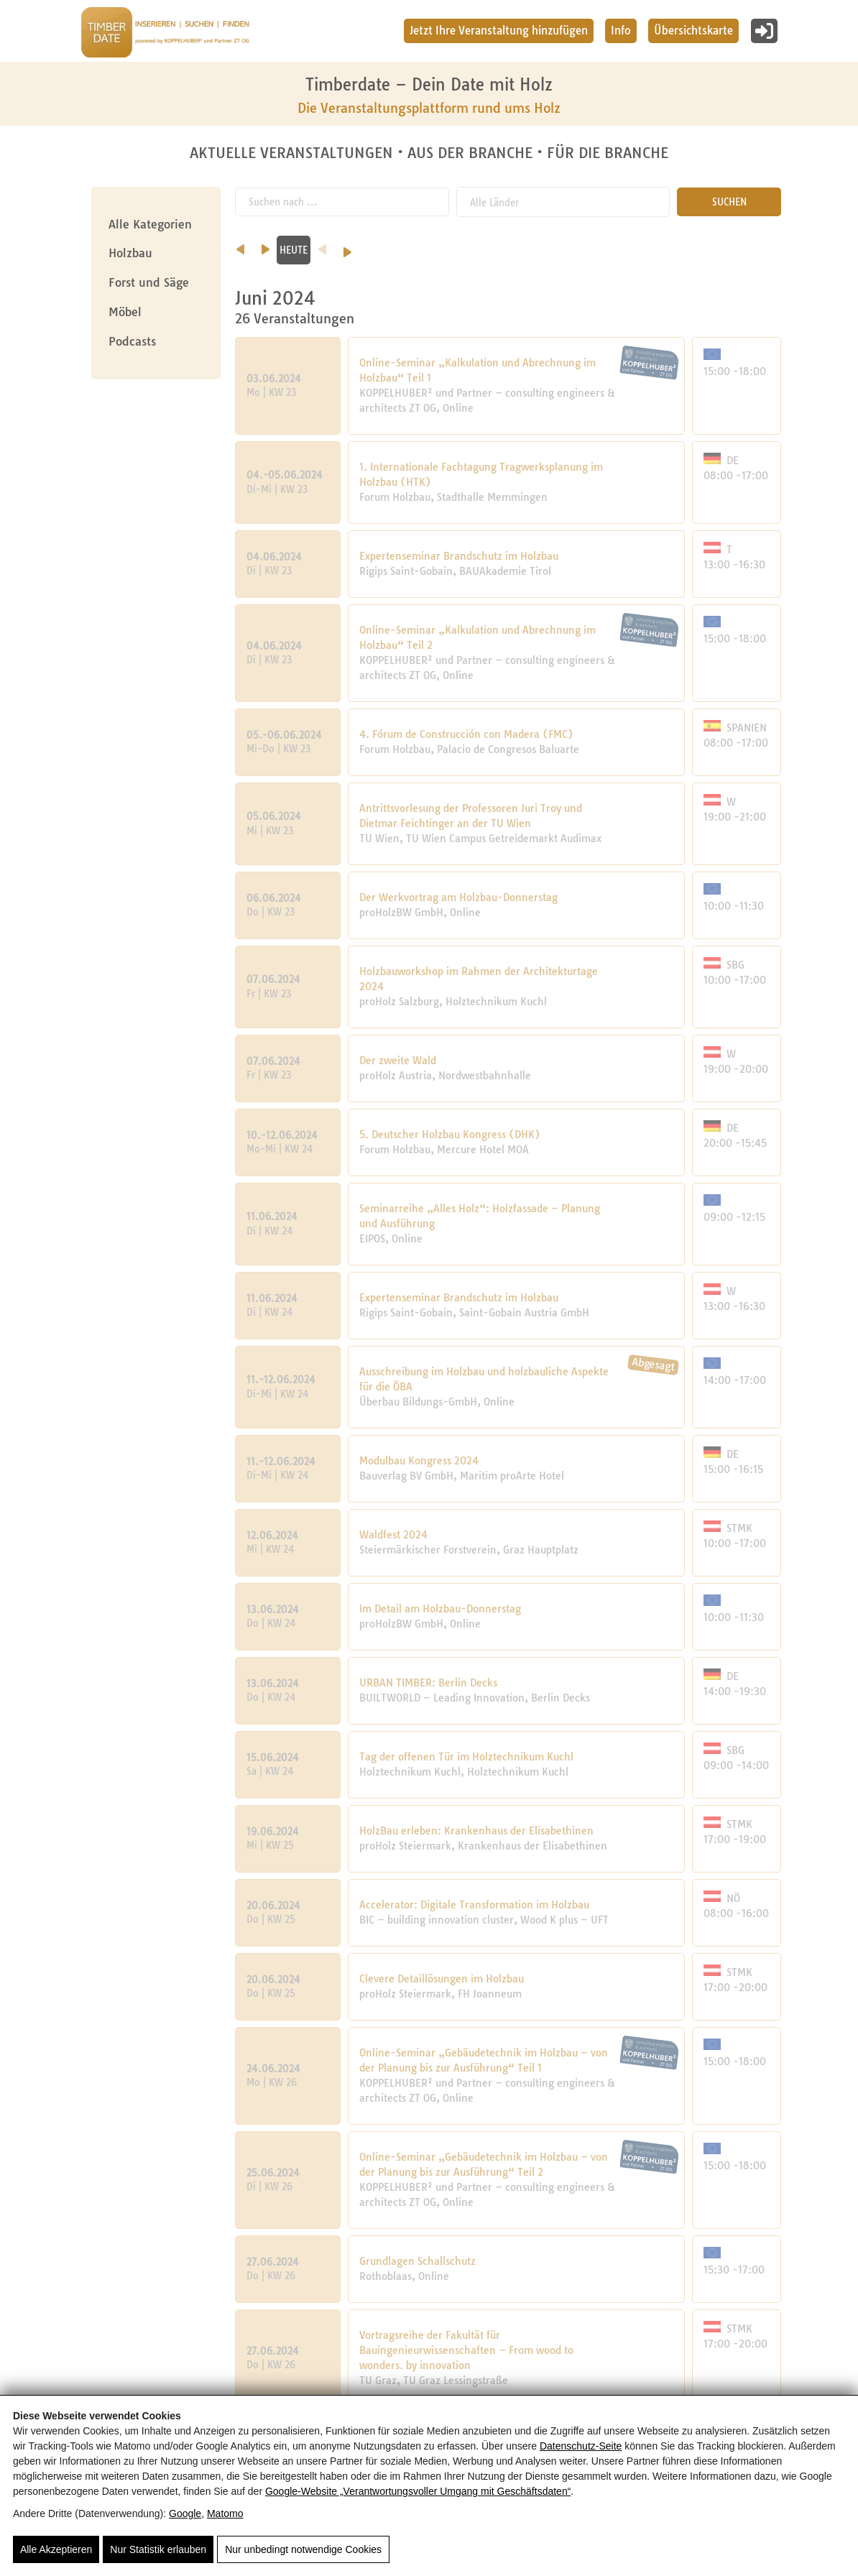 Image resolution: width=858 pixels, height=2576 pixels. Describe the element at coordinates (621, 30) in the screenshot. I see `Info` at that location.